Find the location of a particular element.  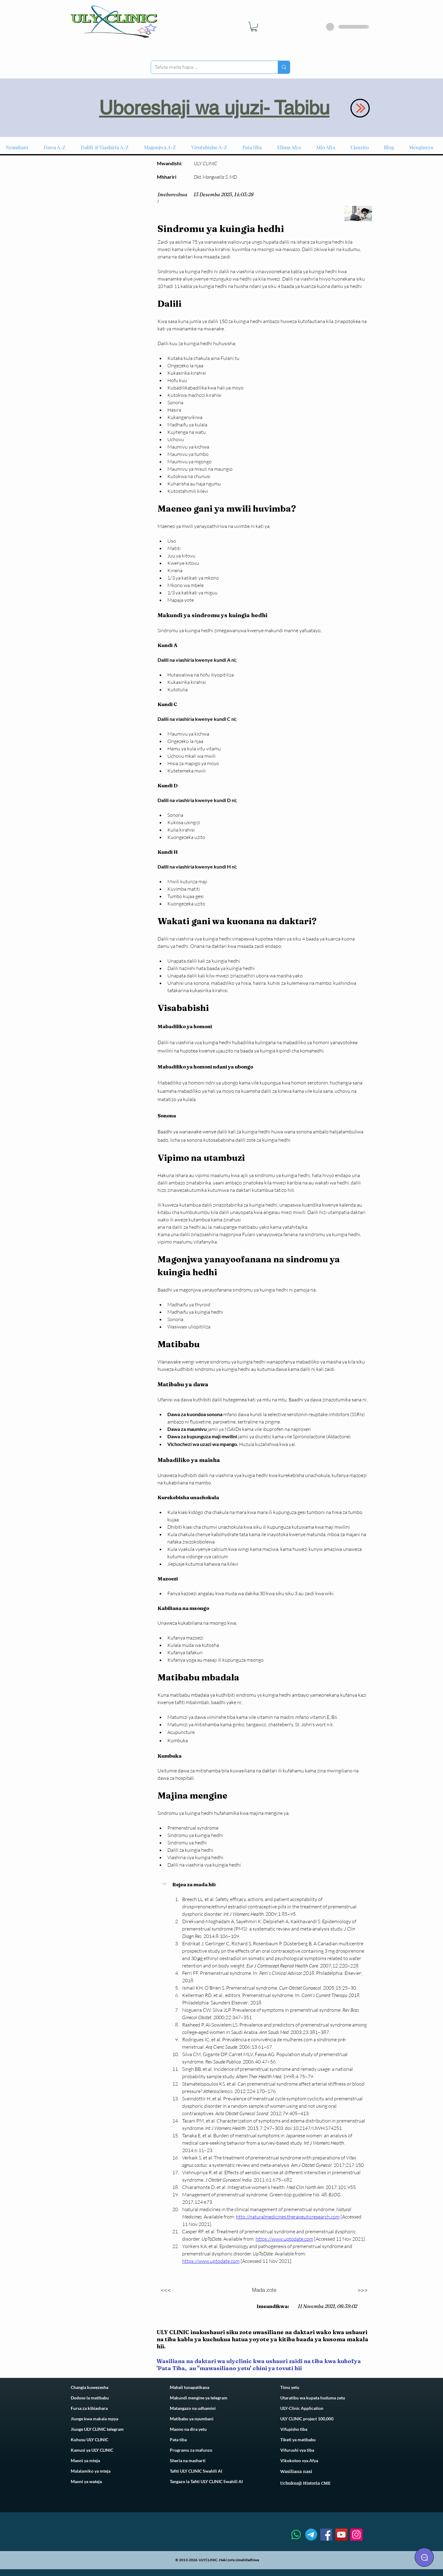

Kamusi ya ULY CLINIC is located at coordinates (92, 2450).